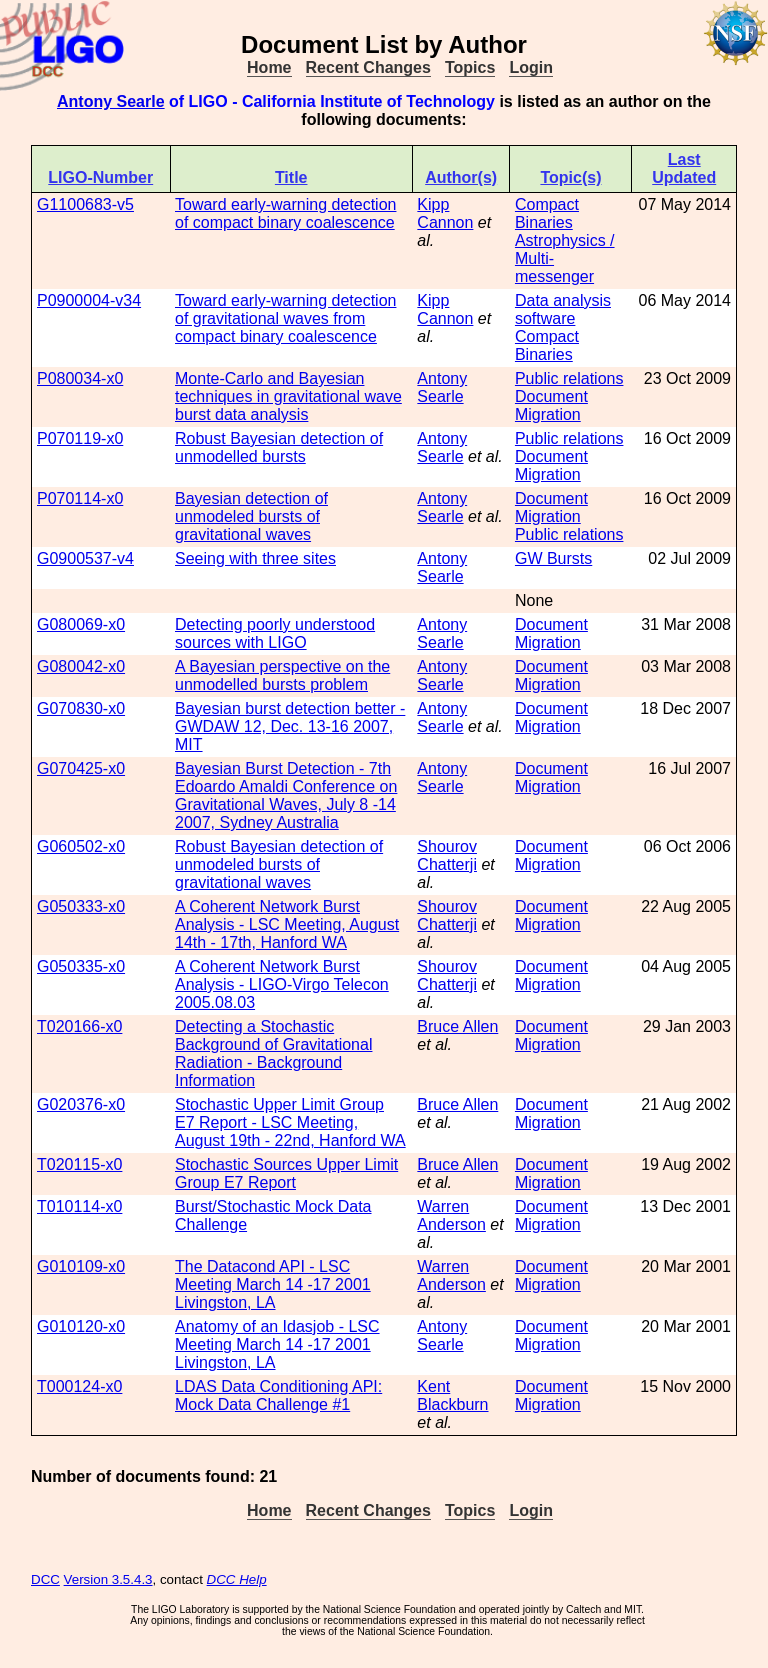 The image size is (768, 1668). What do you see at coordinates (451, 1215) in the screenshot?
I see `Warren Anderson` at bounding box center [451, 1215].